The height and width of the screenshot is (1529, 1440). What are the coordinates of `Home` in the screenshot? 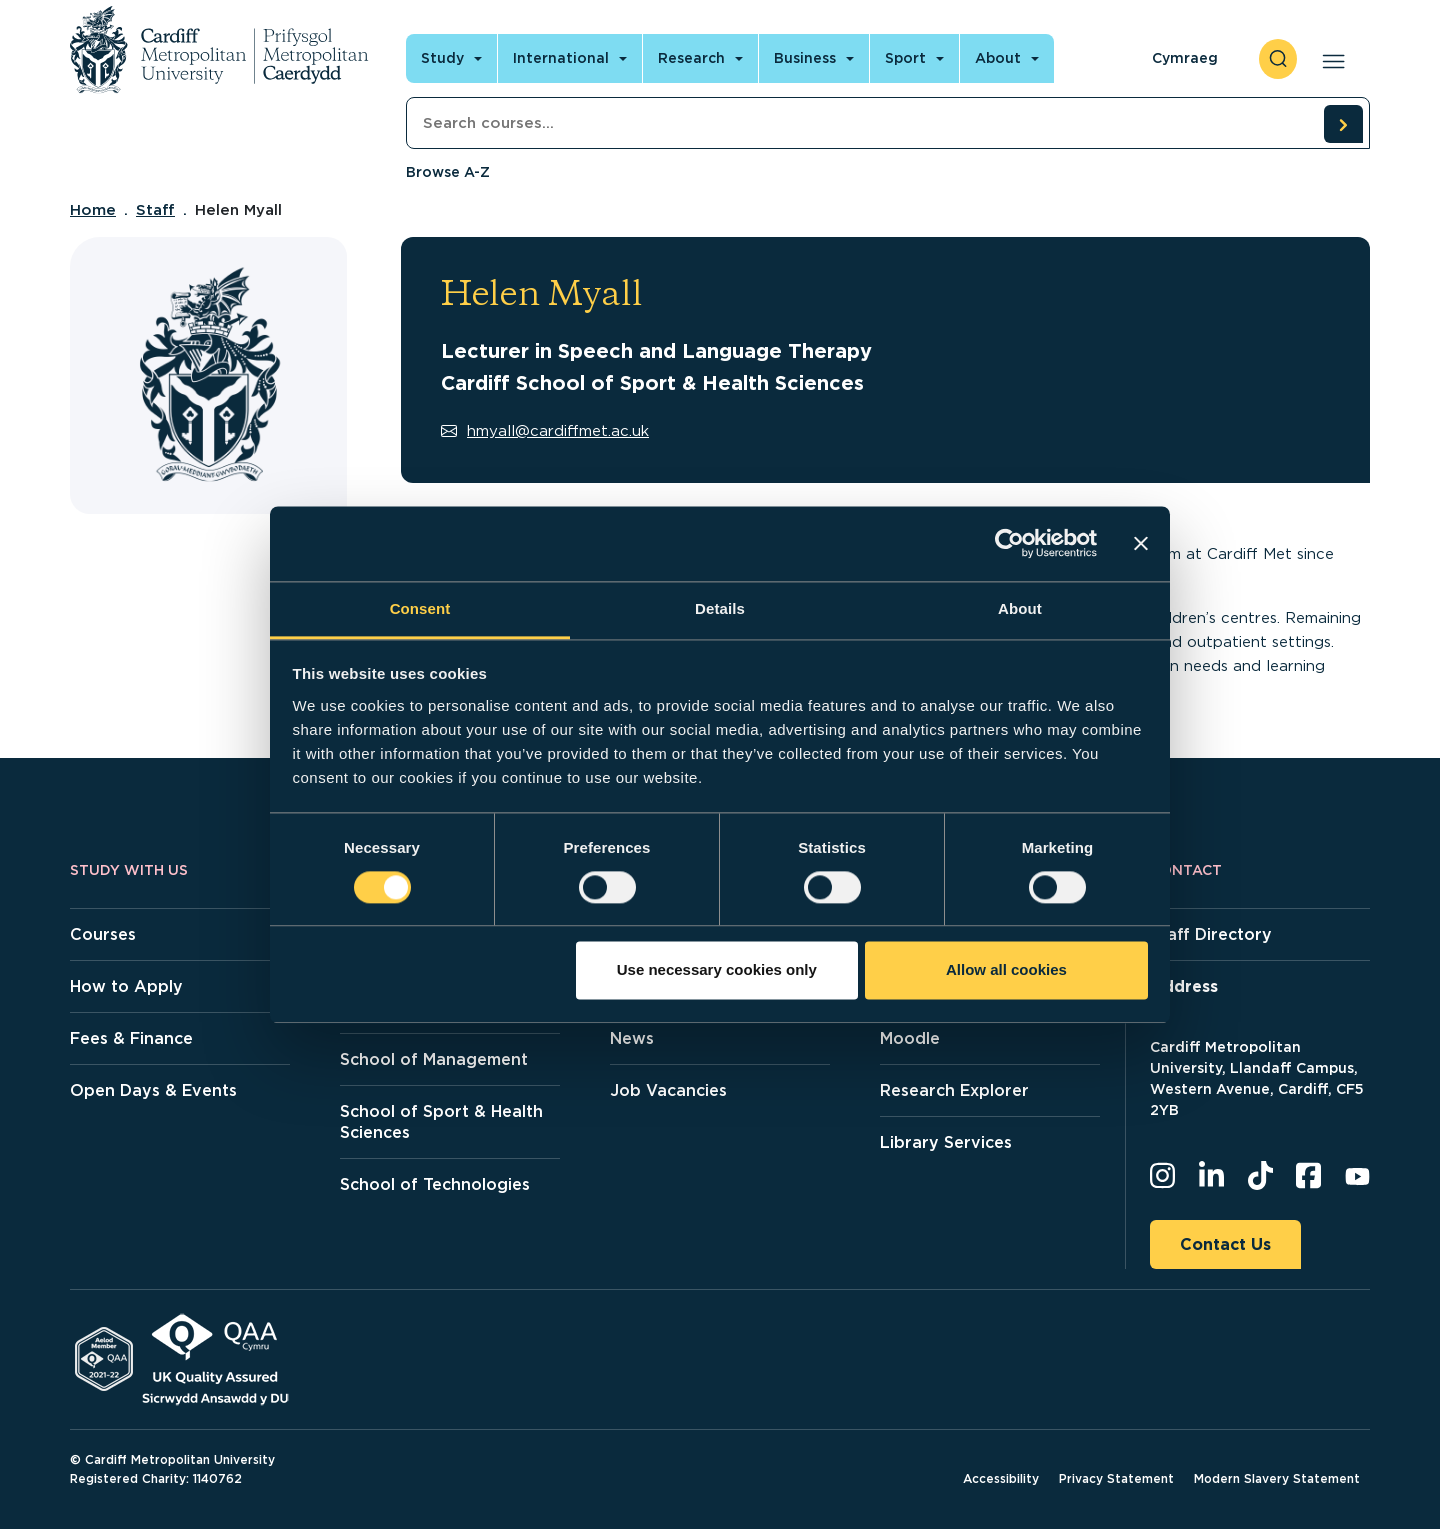 It's located at (93, 210).